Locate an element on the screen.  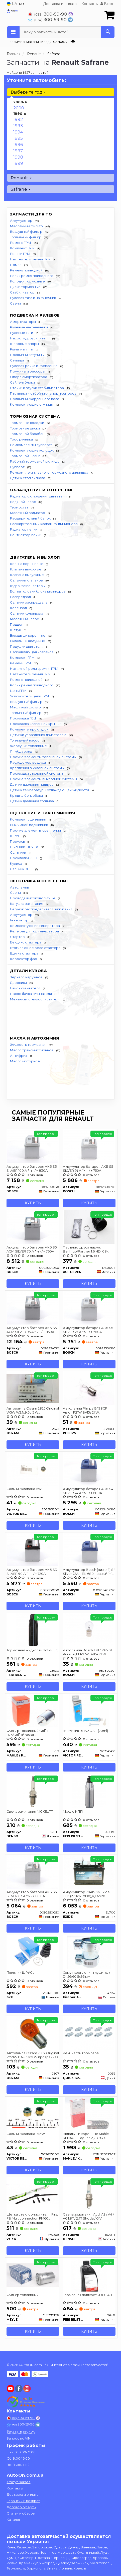
Механизм стеклоочистителя is located at coordinates (35, 999).